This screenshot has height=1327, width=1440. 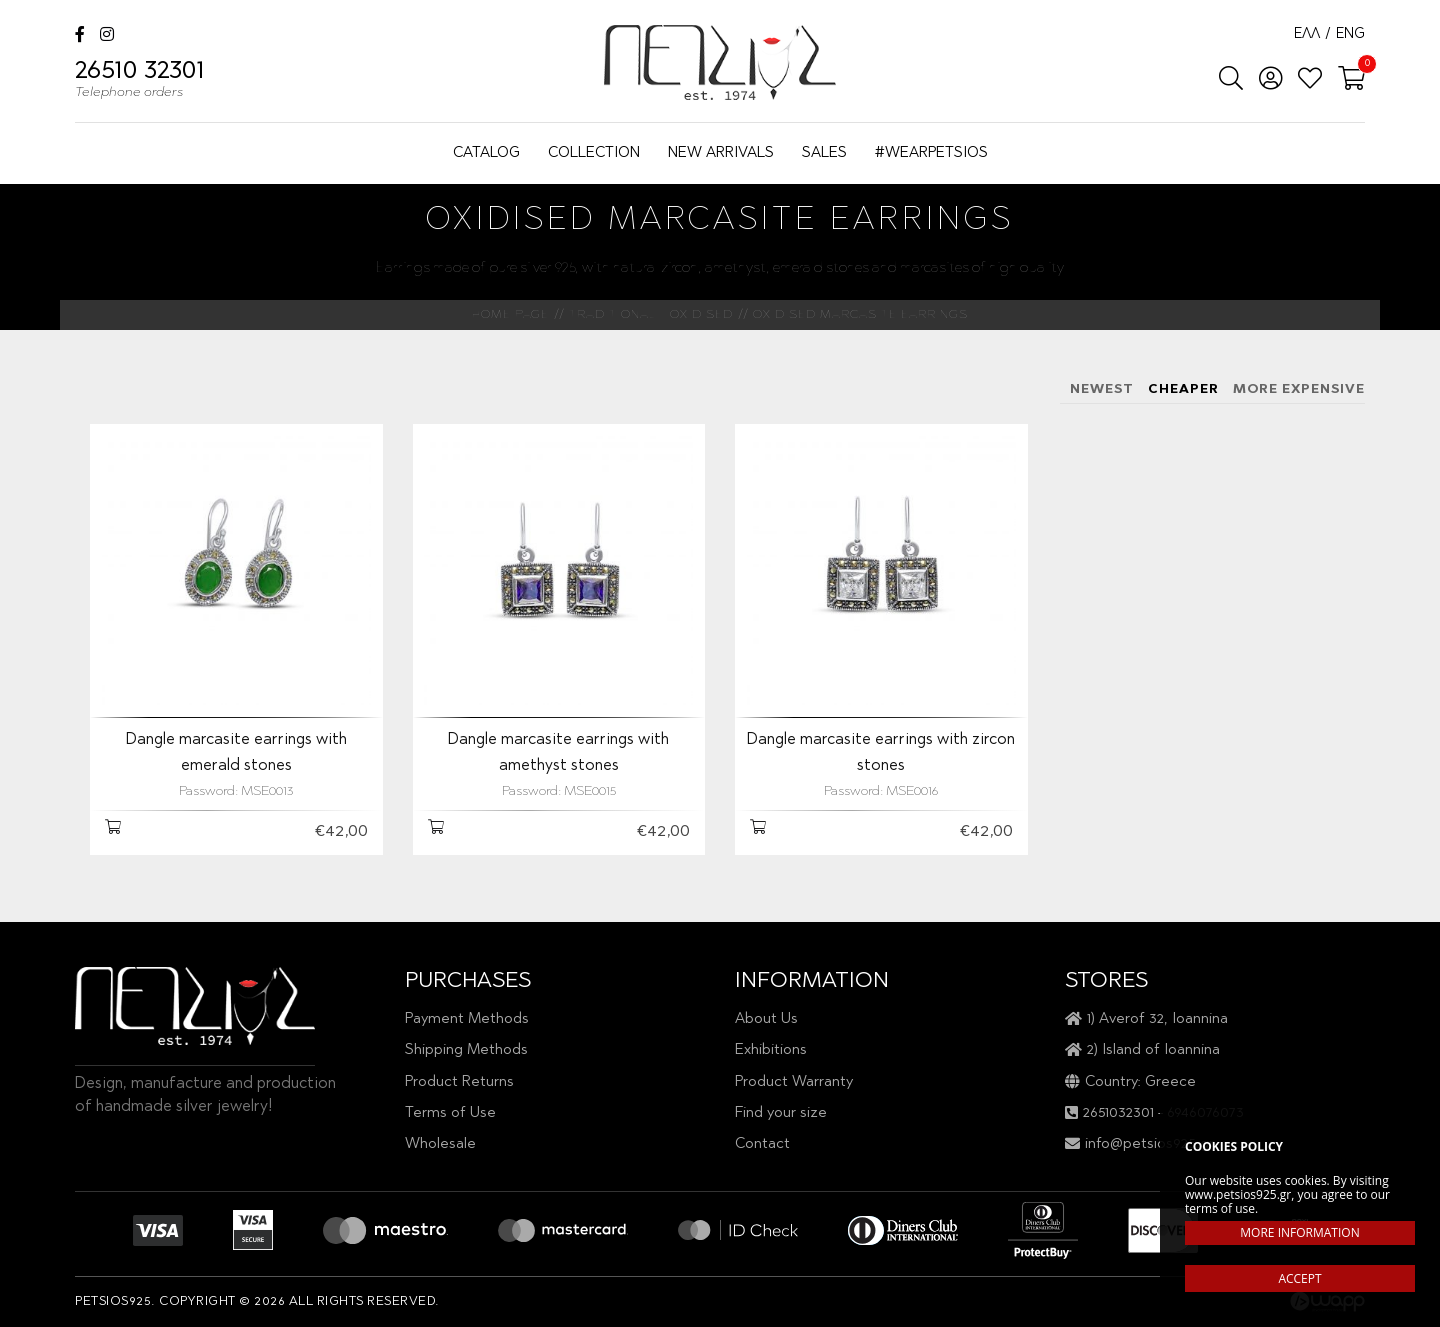 What do you see at coordinates (720, 62) in the screenshot?
I see `Petsios925` at bounding box center [720, 62].